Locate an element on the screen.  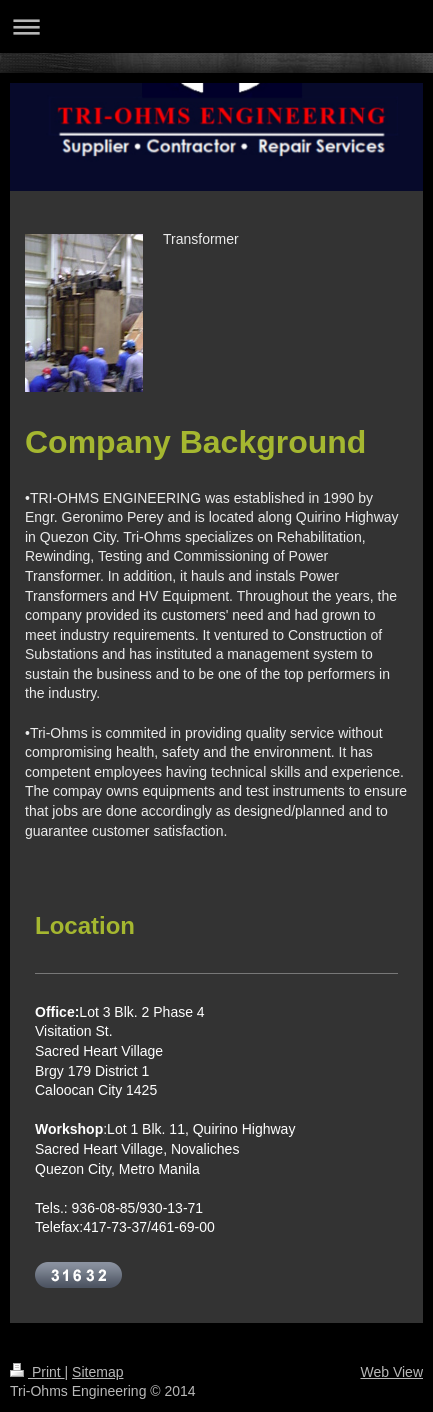
Expand/collapse navigation is located at coordinates (216, 26).